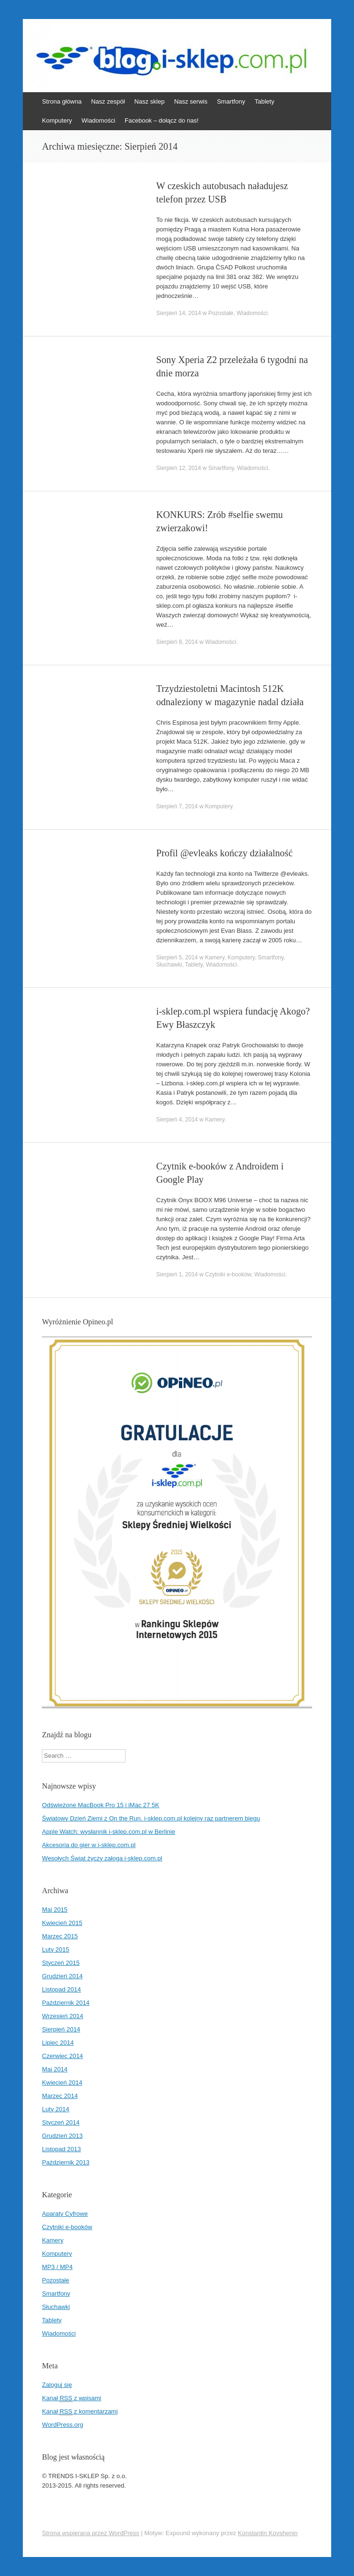  I want to click on Wiadomości, so click(98, 120).